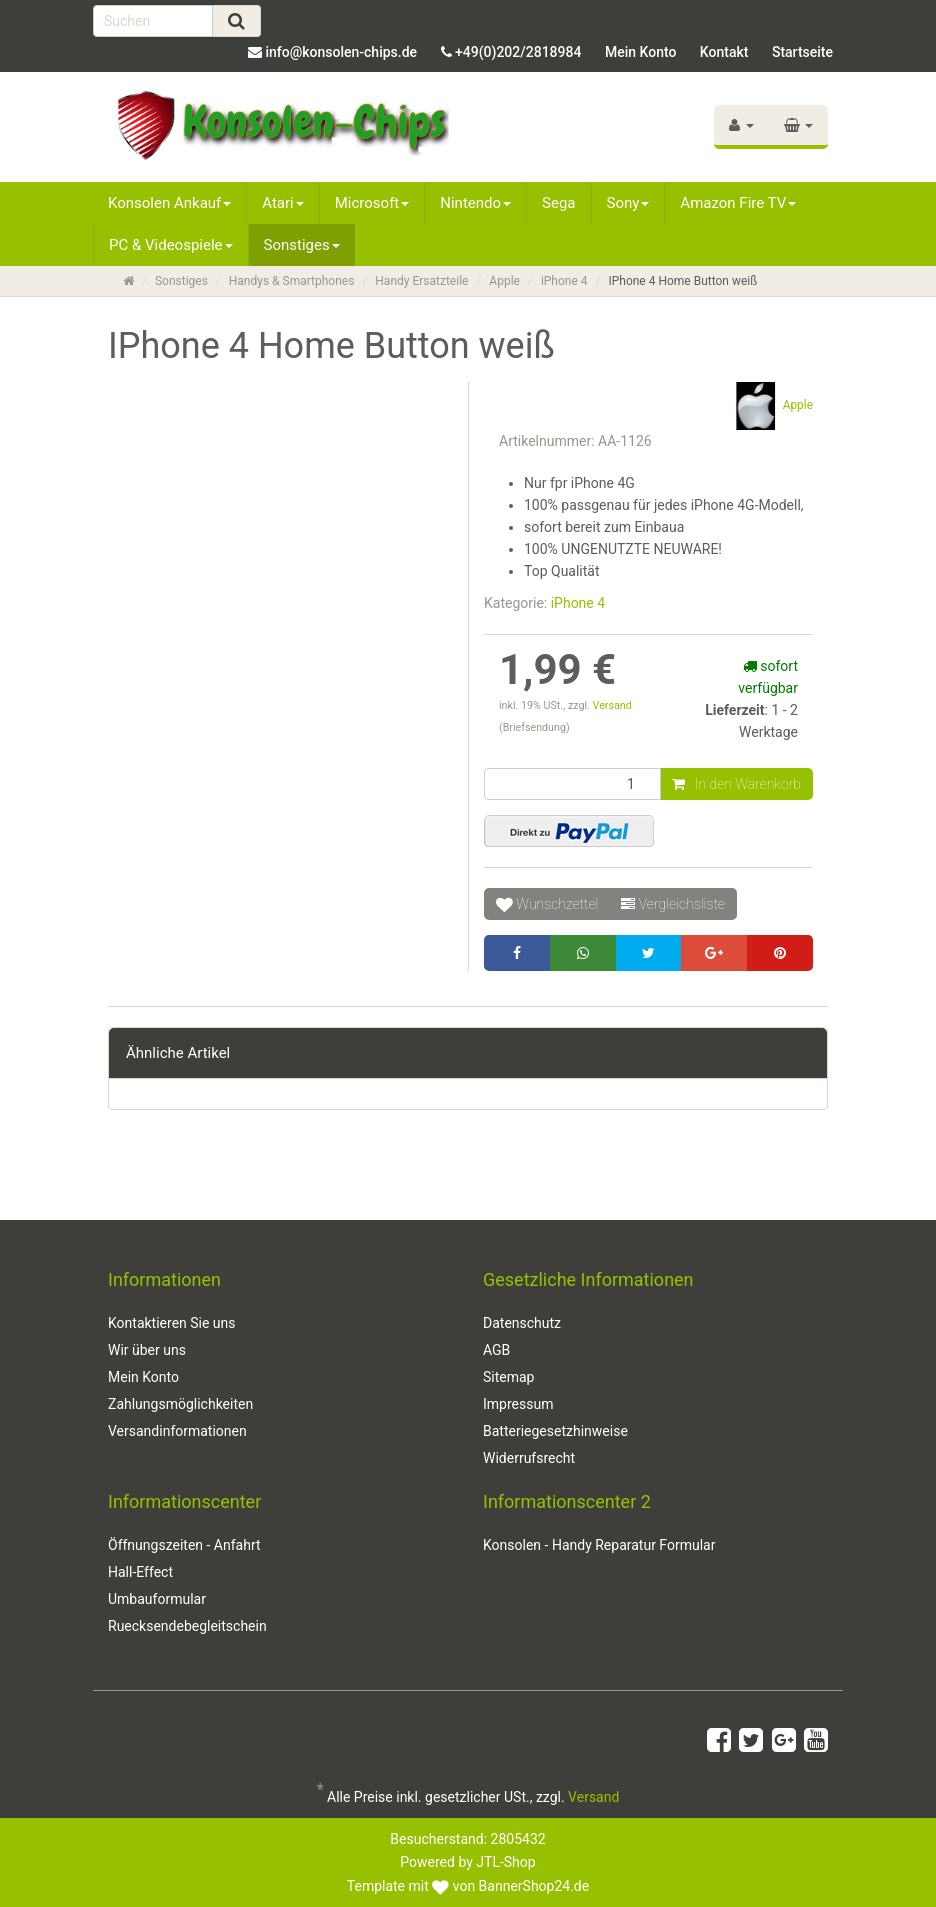 This screenshot has height=1907, width=936. What do you see at coordinates (518, 1404) in the screenshot?
I see `Impressum` at bounding box center [518, 1404].